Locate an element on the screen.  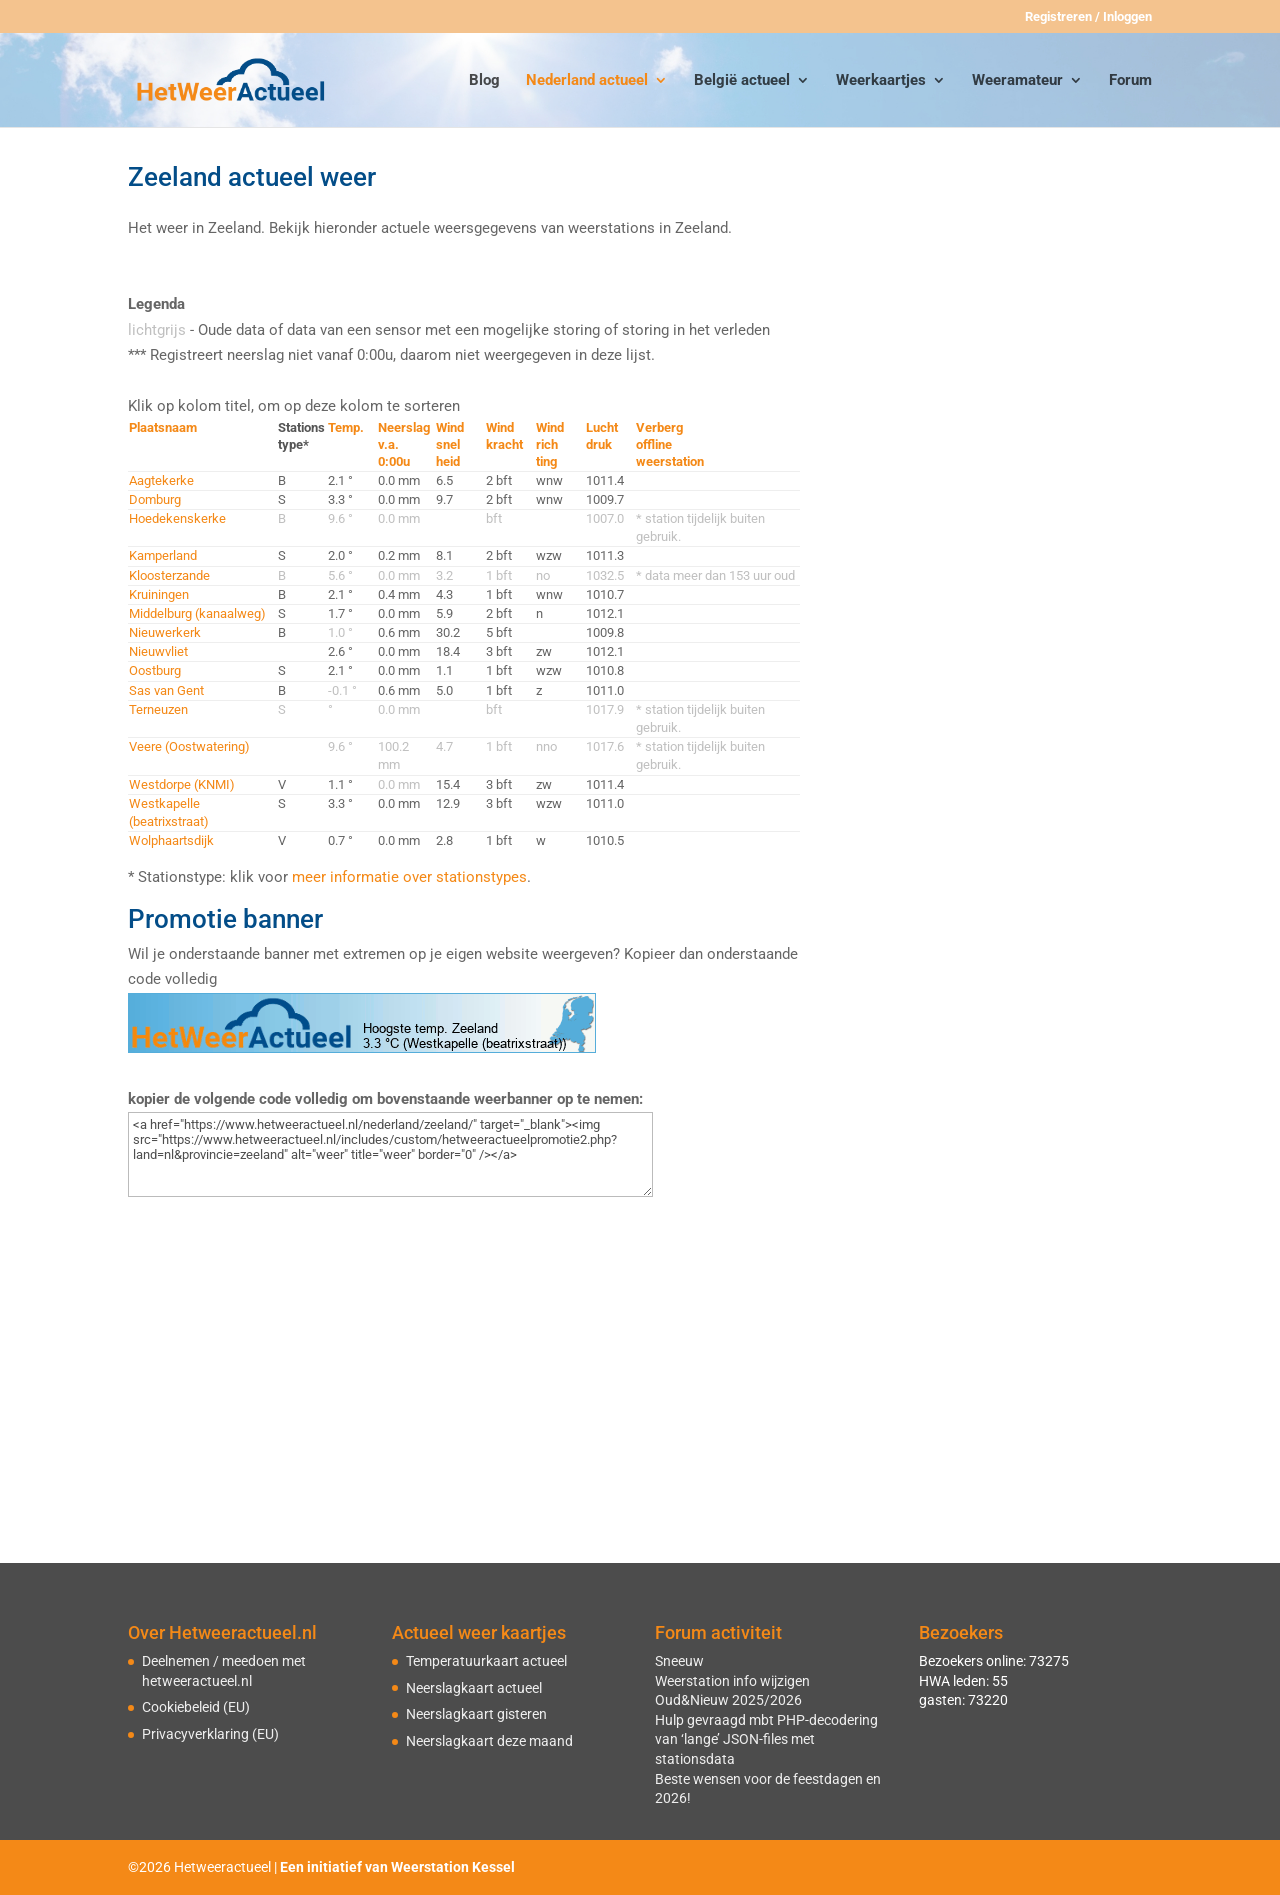
Oud&Nieuw 2025/2026 is located at coordinates (728, 1700).